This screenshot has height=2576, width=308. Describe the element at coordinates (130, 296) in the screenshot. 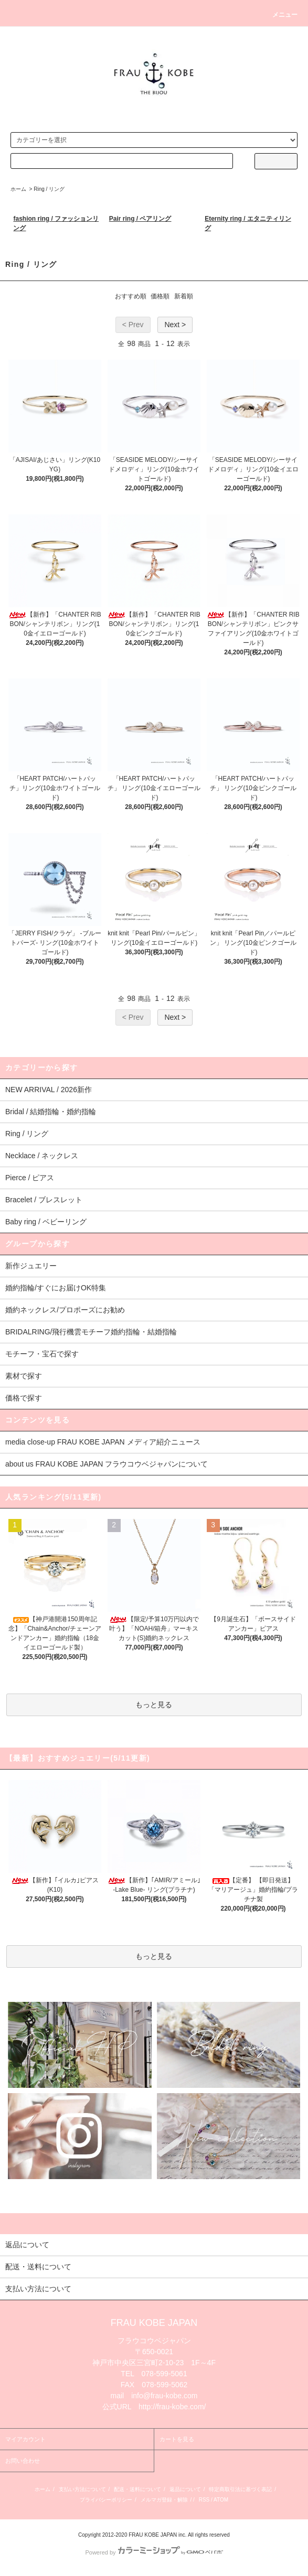

I see `おすすめ順` at that location.